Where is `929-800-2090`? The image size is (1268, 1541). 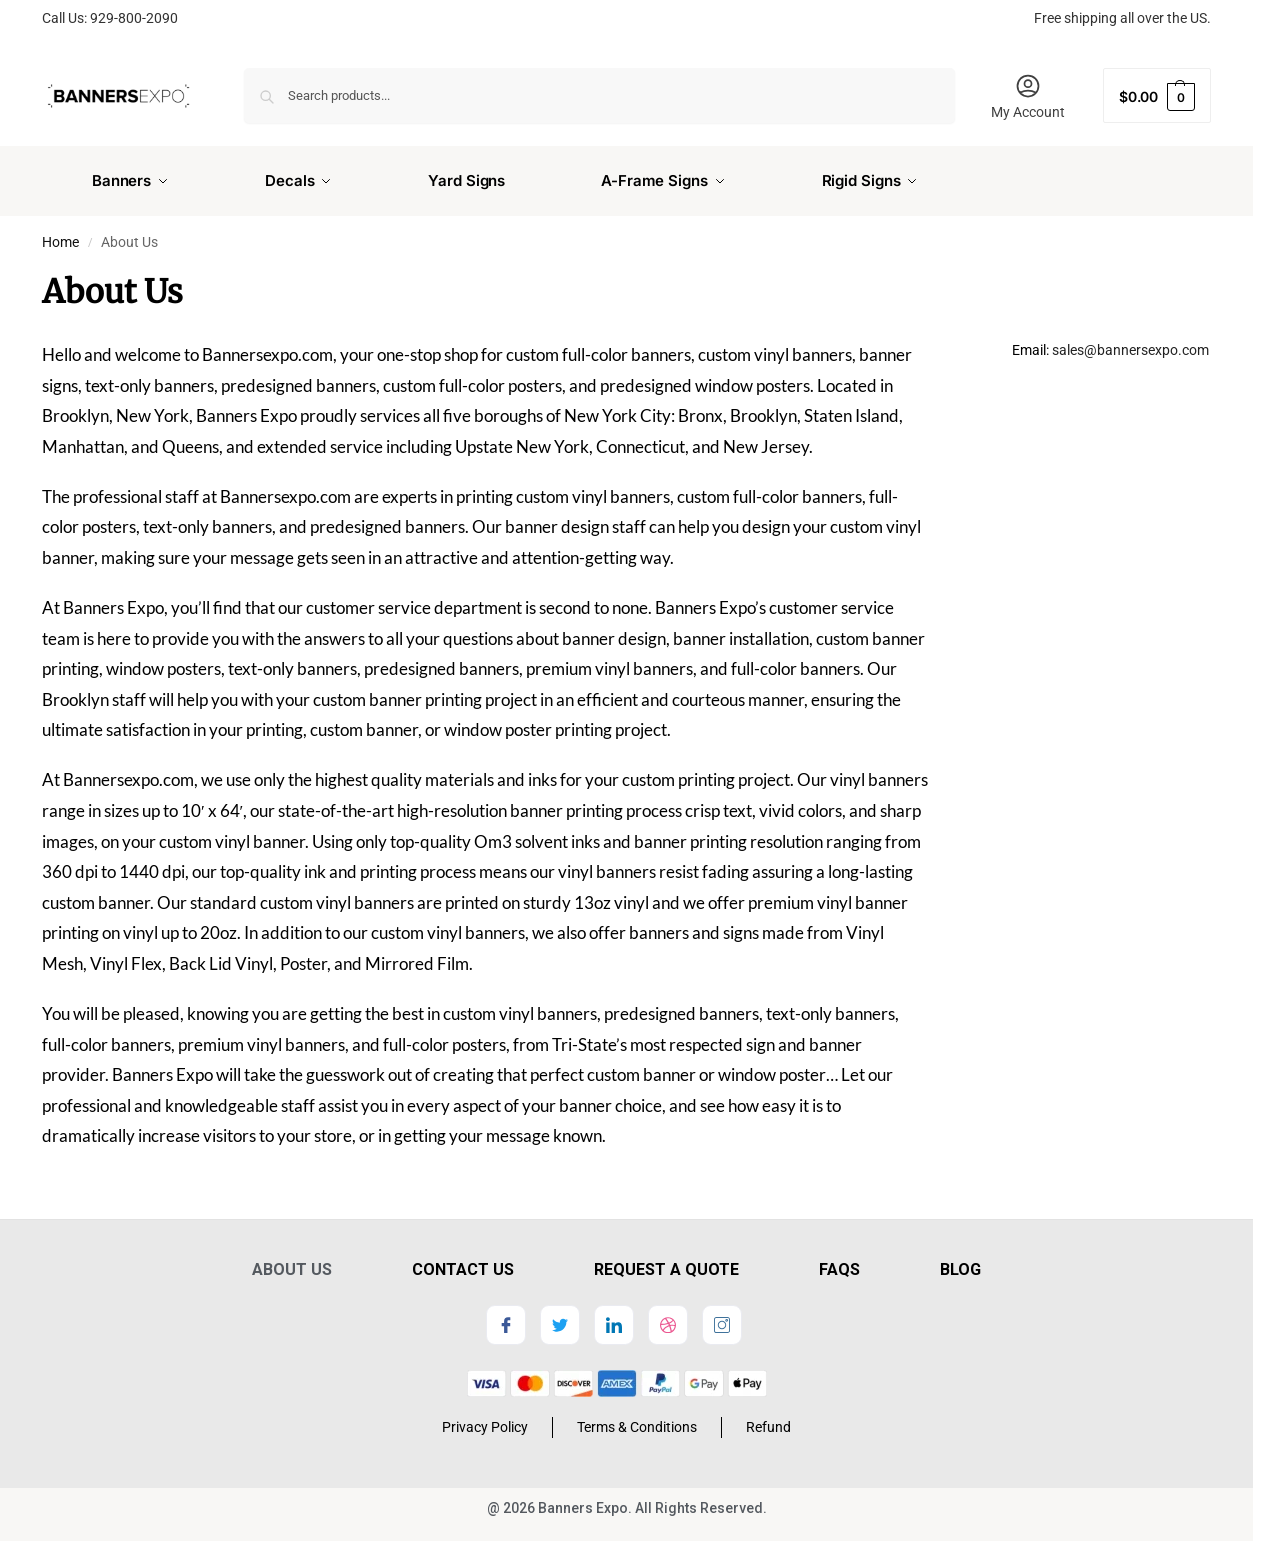 929-800-2090 is located at coordinates (134, 18).